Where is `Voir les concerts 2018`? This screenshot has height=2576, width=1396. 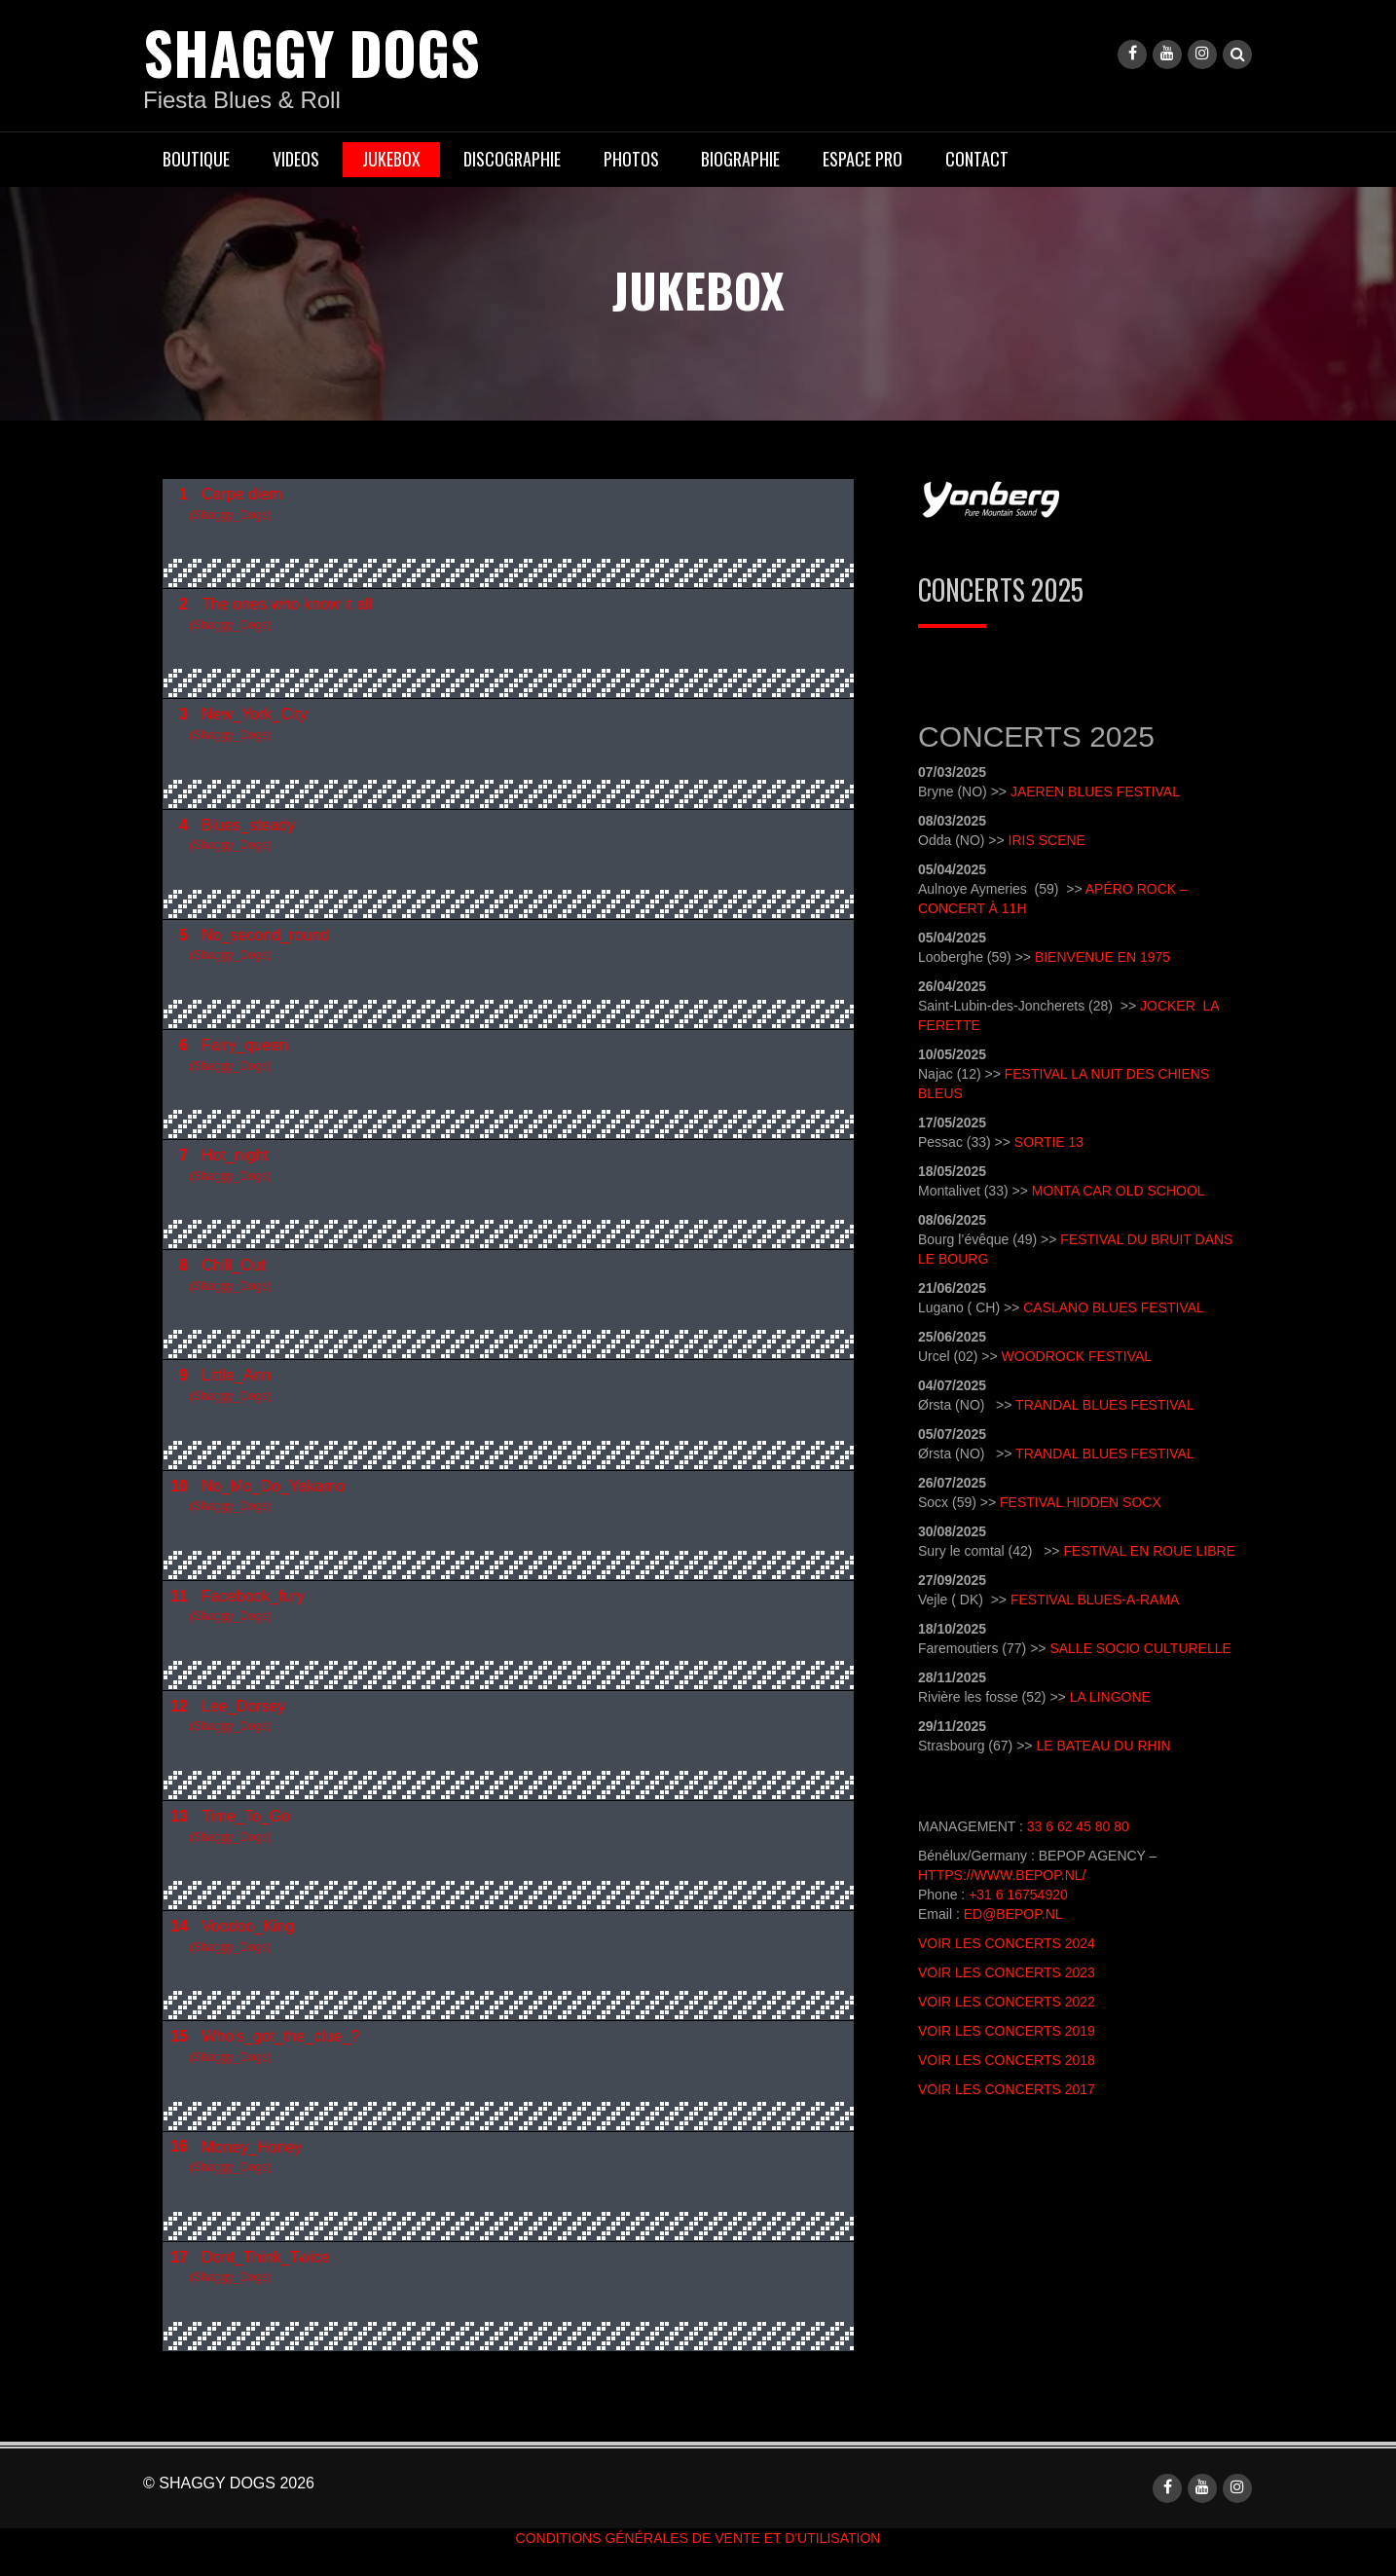
Voir les concerts 2018 is located at coordinates (1006, 2060).